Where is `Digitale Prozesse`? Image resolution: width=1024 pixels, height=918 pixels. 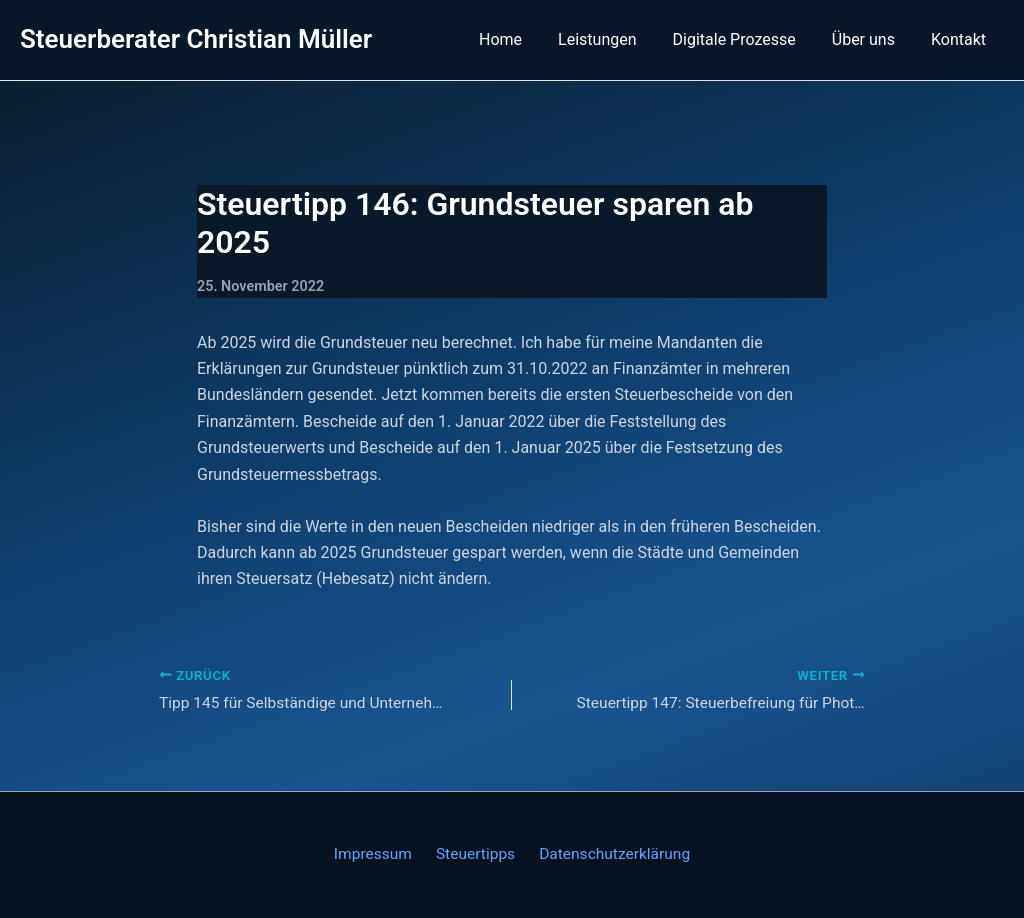 Digitale Prozesse is located at coordinates (744, 39).